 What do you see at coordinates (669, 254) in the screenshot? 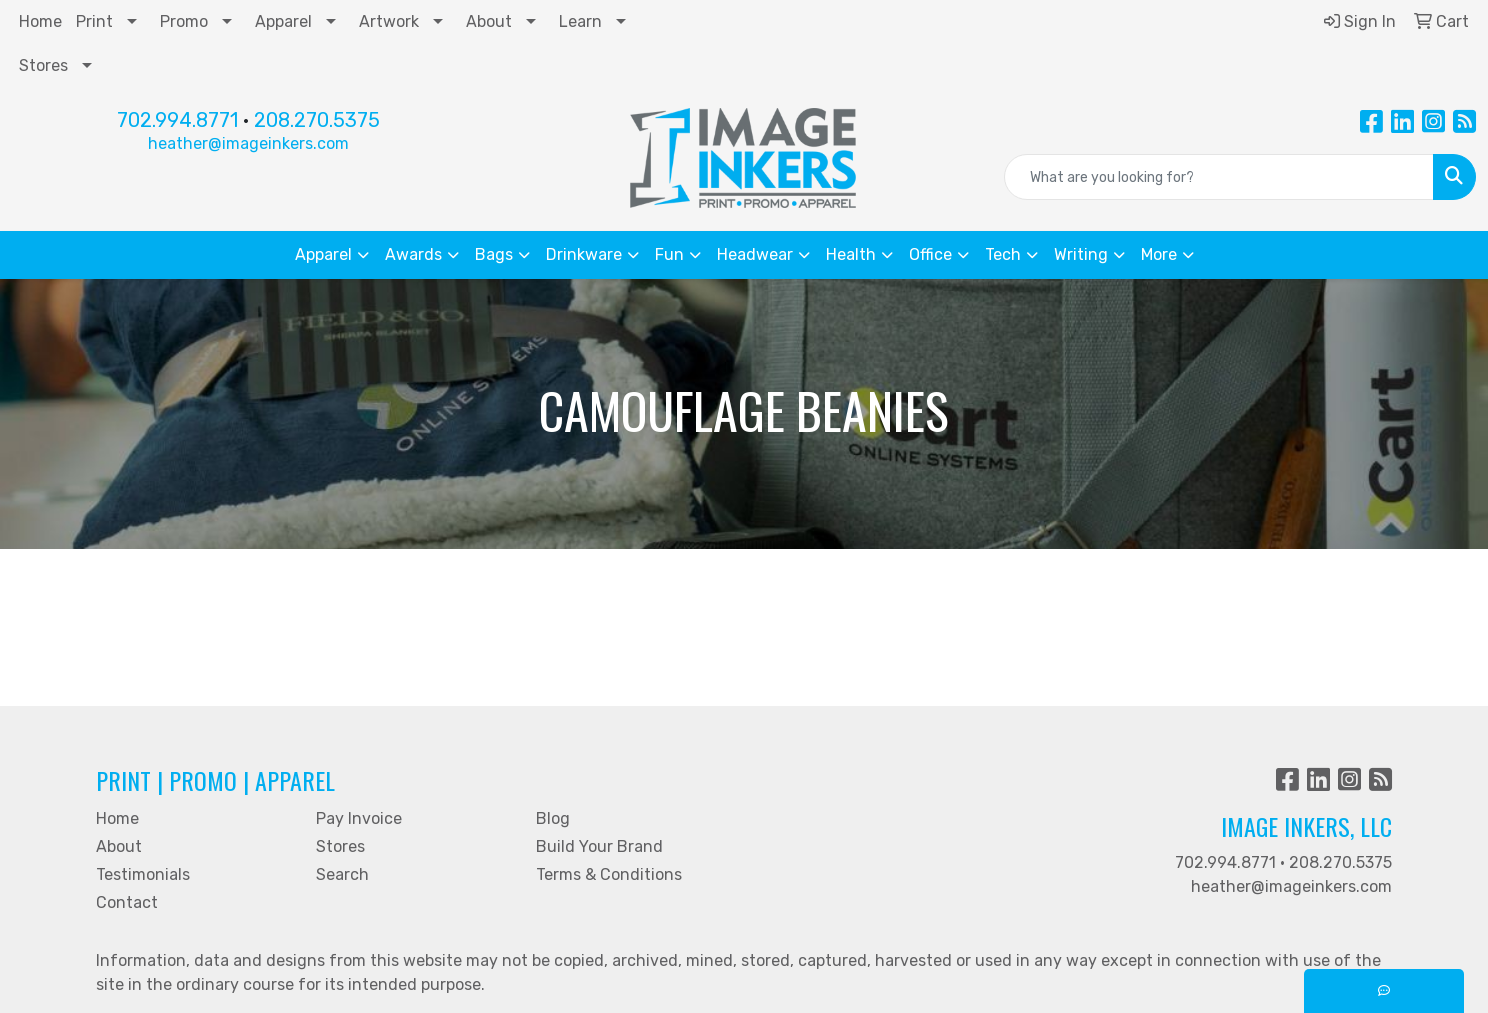
I see `Fun [button]` at bounding box center [669, 254].